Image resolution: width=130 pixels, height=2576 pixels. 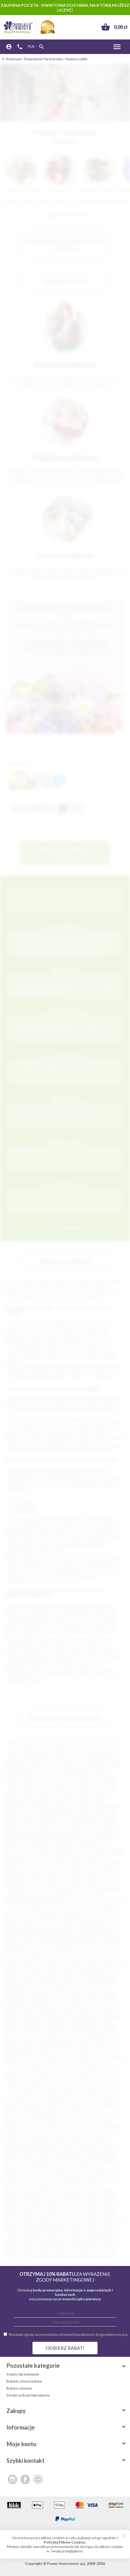 What do you see at coordinates (82, 2075) in the screenshot?
I see `Działdowo` at bounding box center [82, 2075].